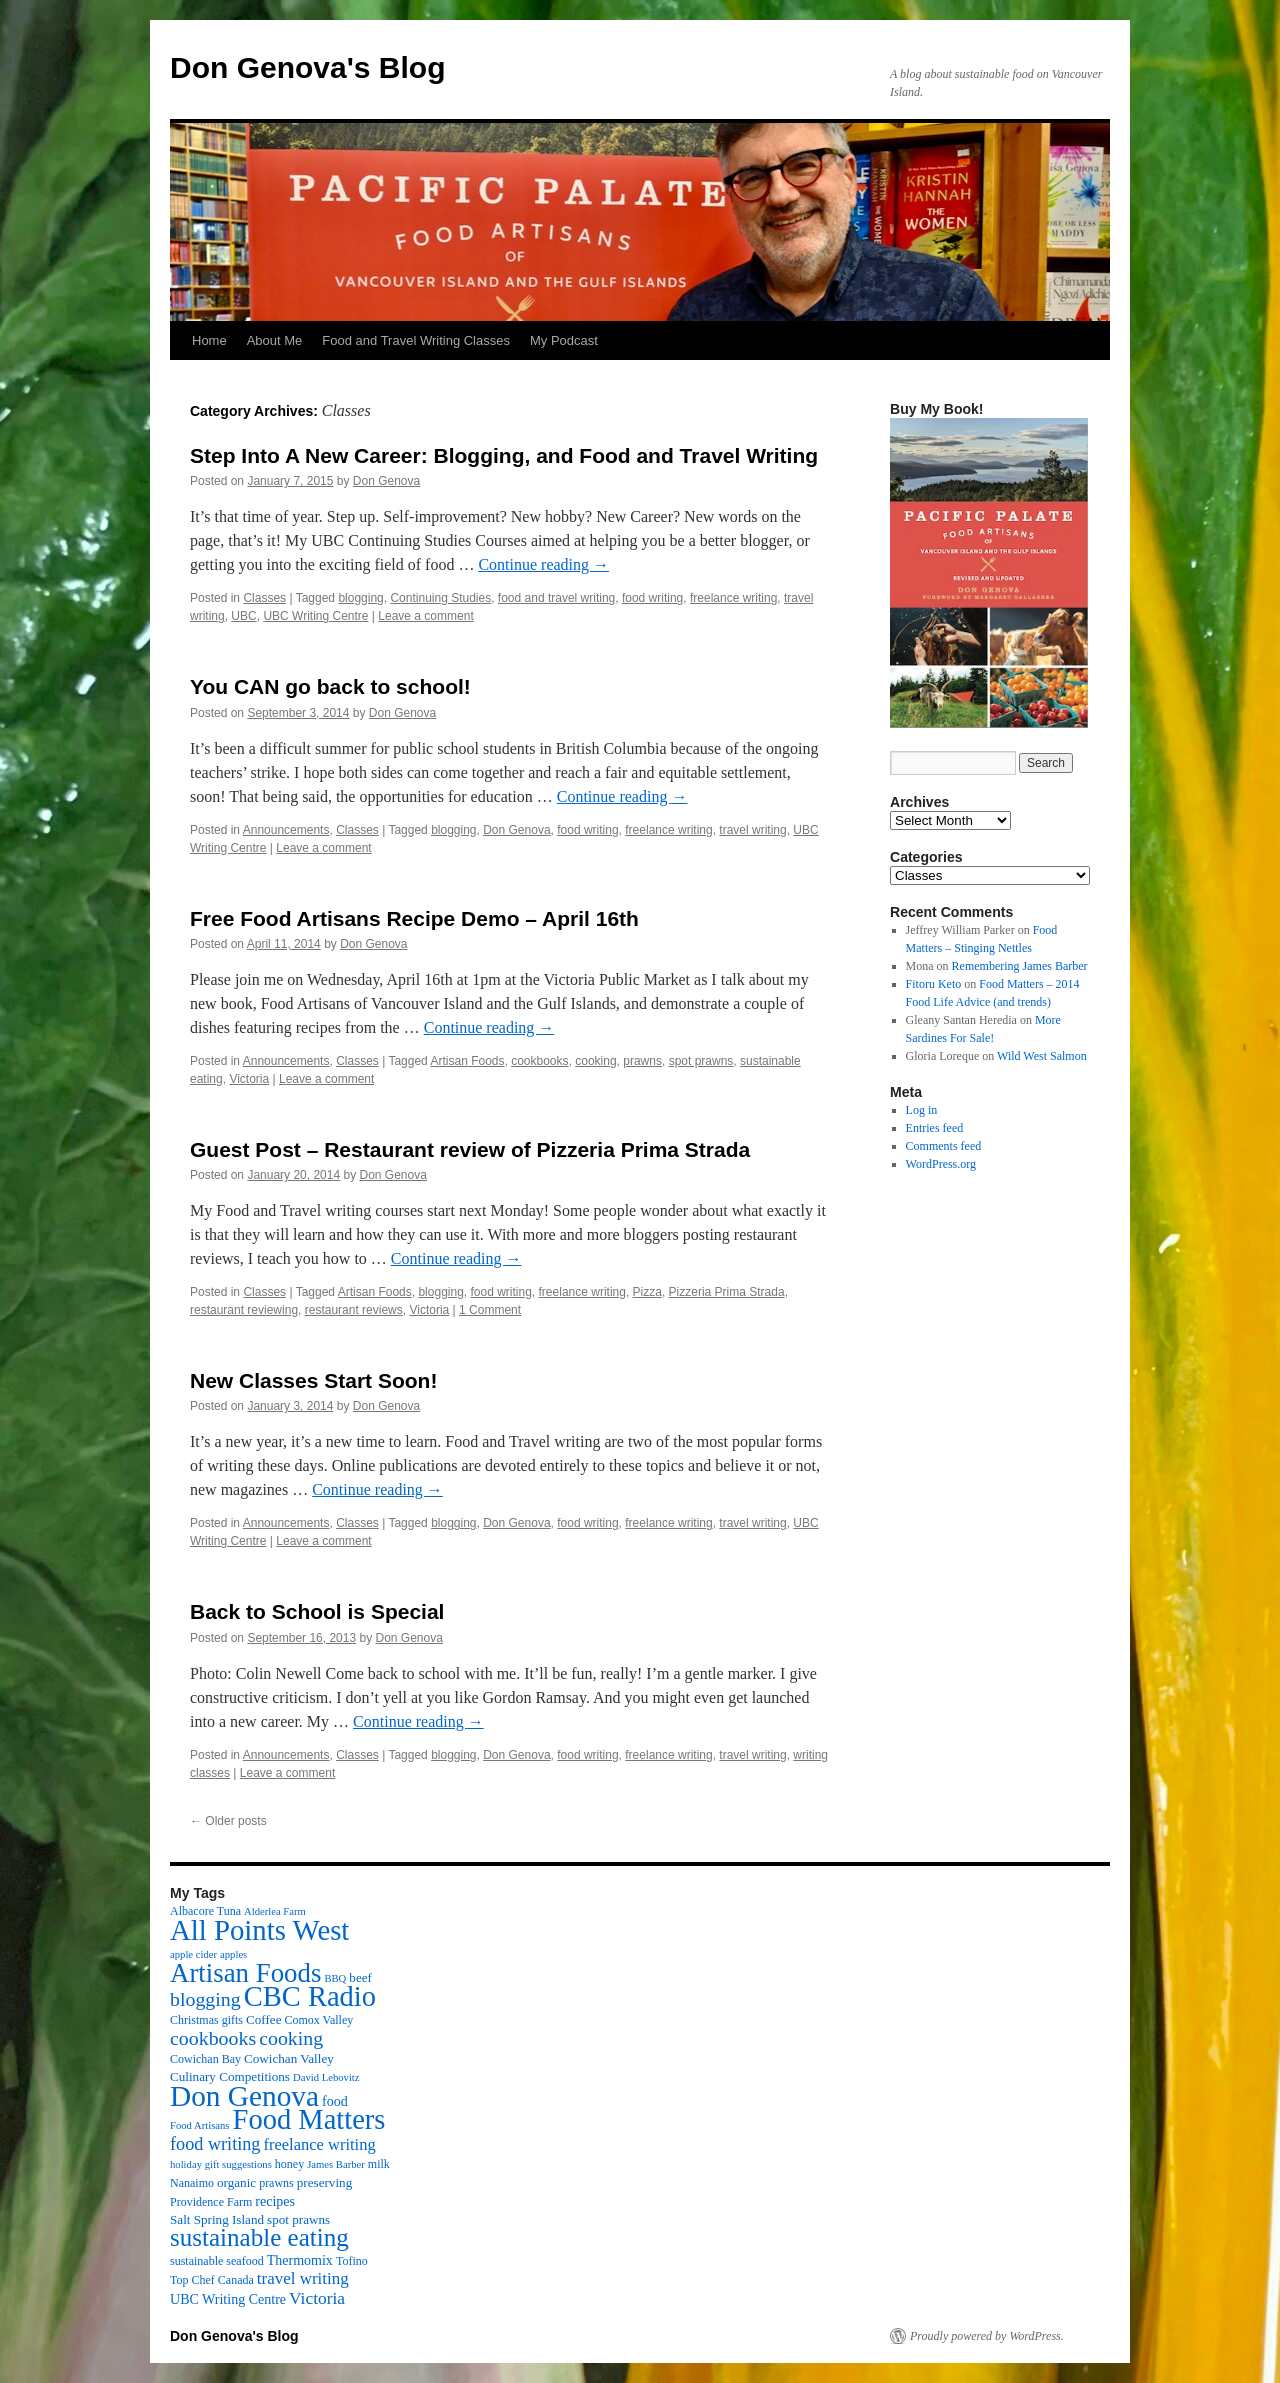 Image resolution: width=1280 pixels, height=2383 pixels. Describe the element at coordinates (360, 1977) in the screenshot. I see `beef [beef (4 items)]` at that location.